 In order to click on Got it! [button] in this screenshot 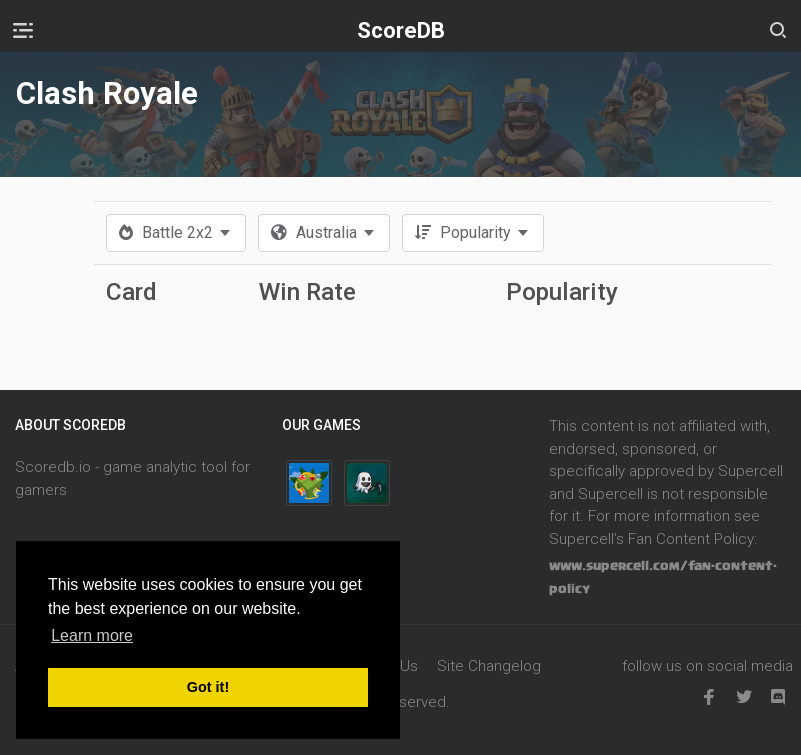, I will do `click(208, 687)`.